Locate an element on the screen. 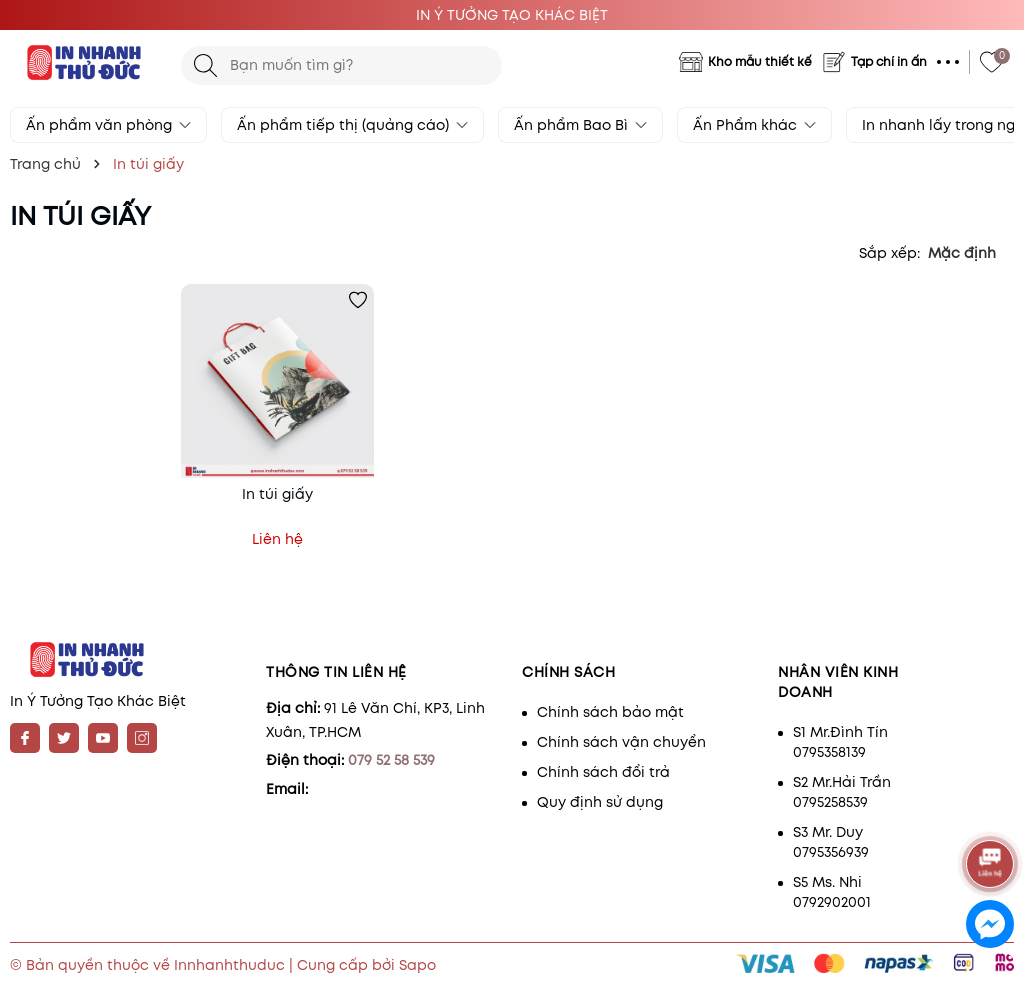 This screenshot has height=988, width=1024. S2 Mr.Hải Trần 0795258539 is located at coordinates (842, 792).